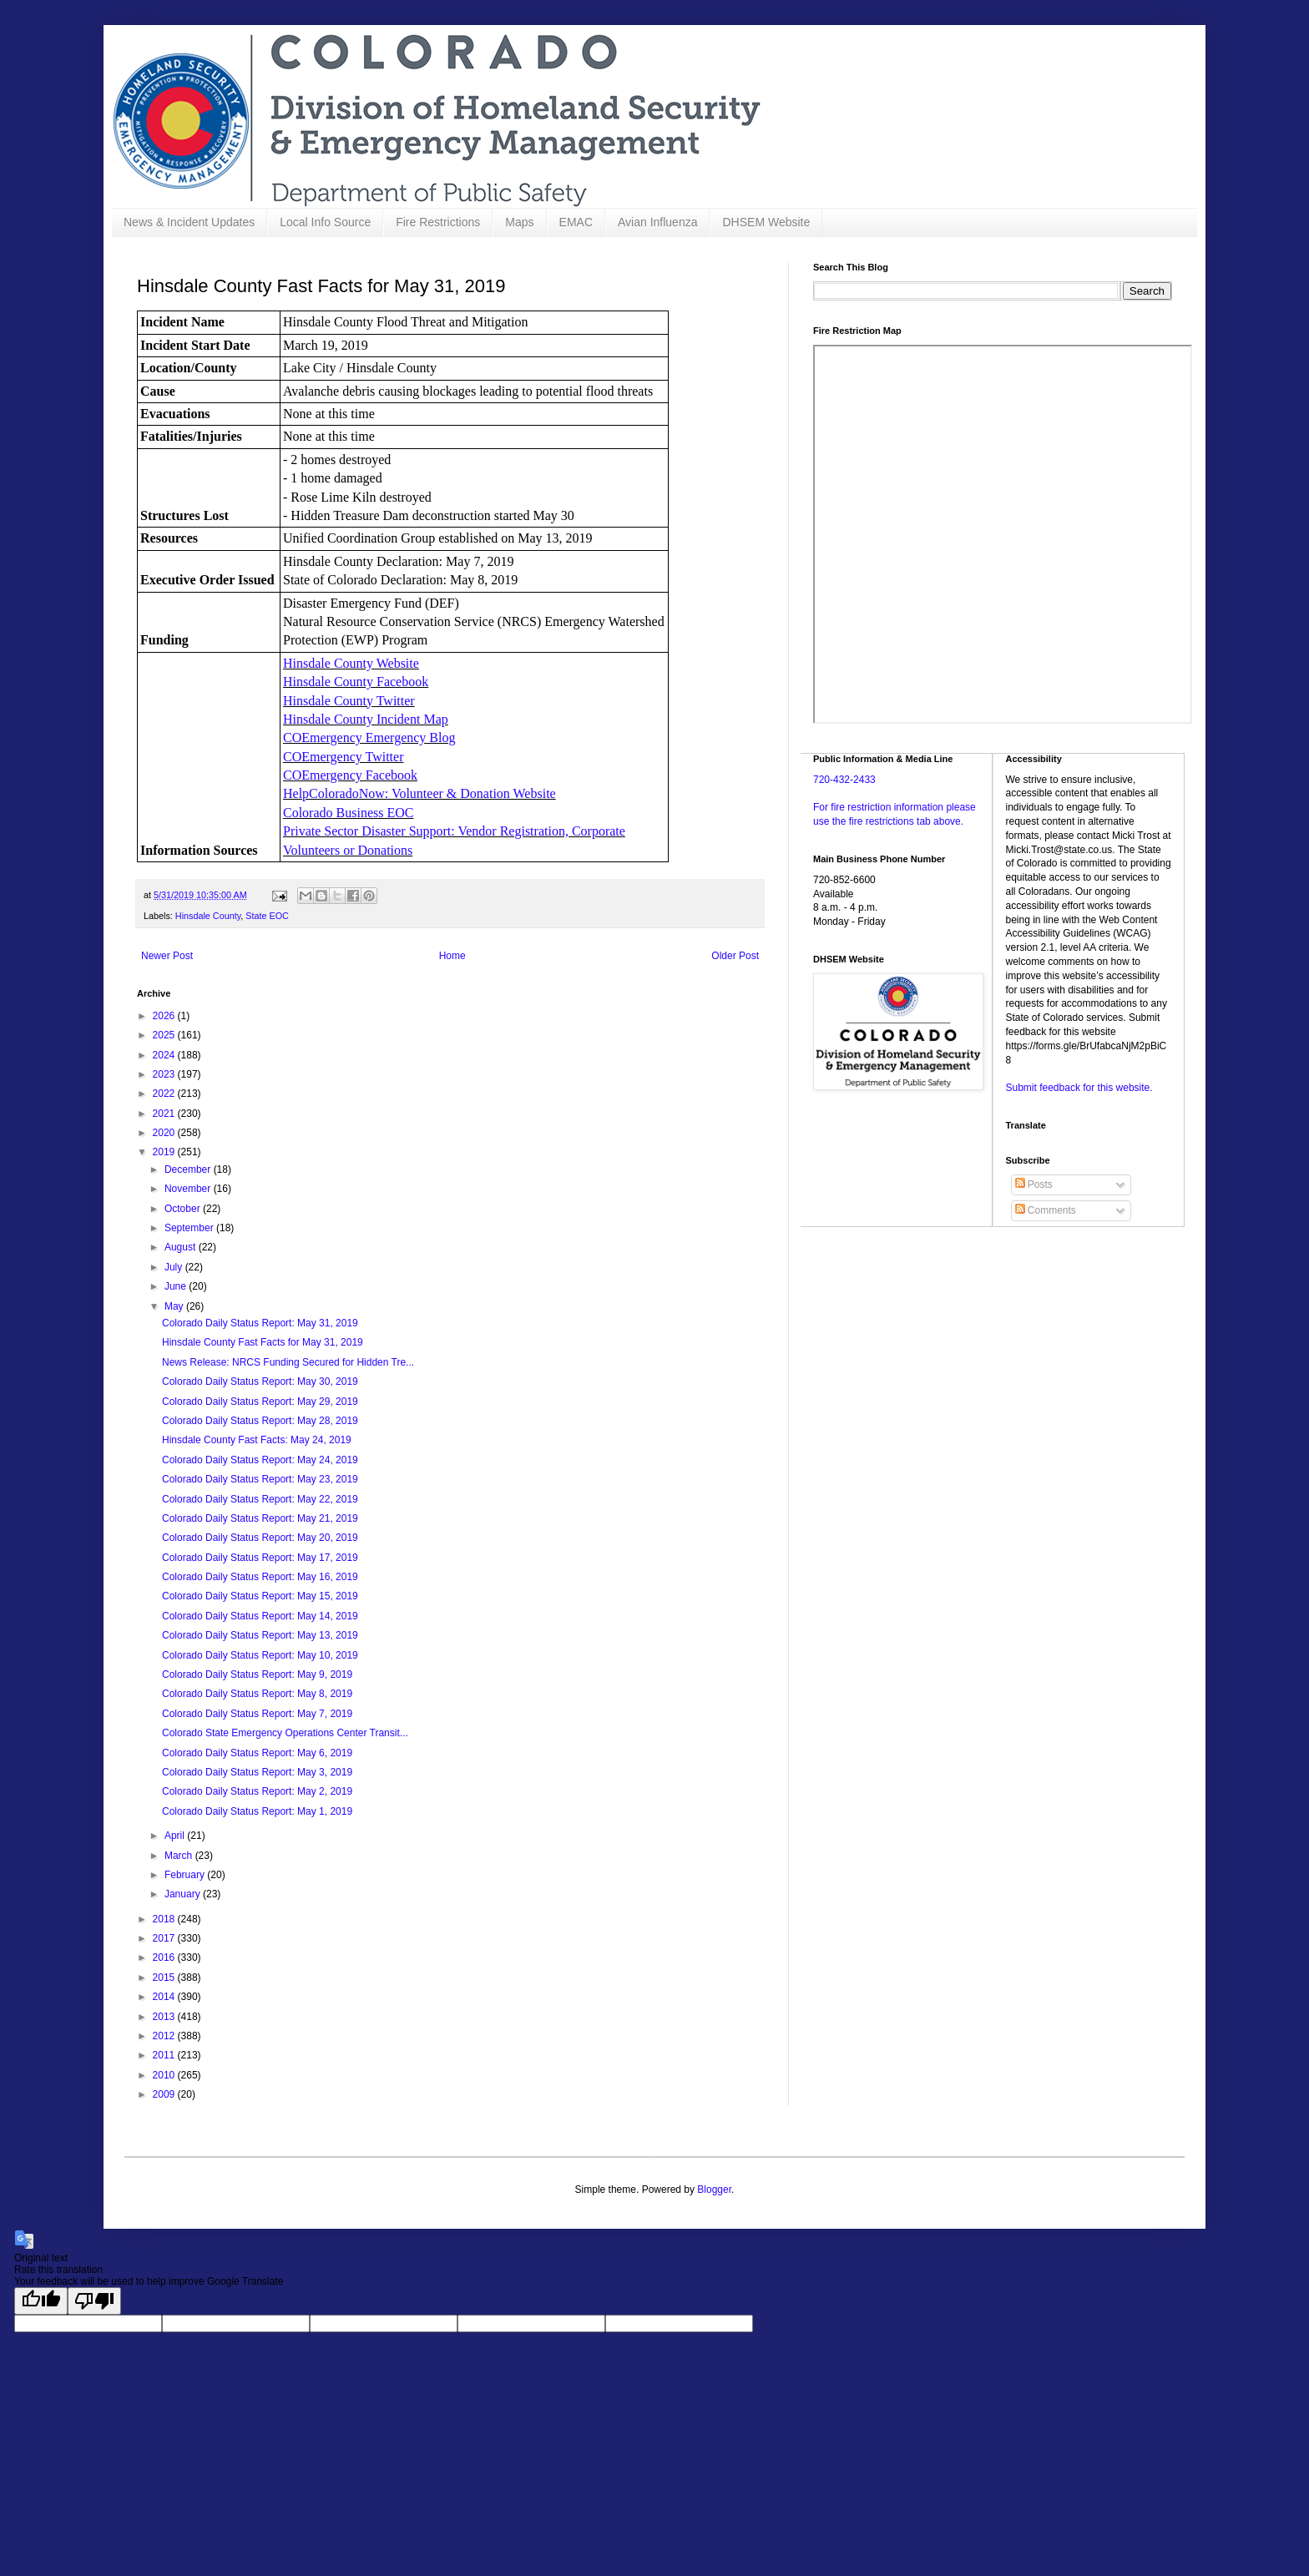 This screenshot has height=2576, width=1309. I want to click on Colorado Daily Status Report: May 20, 2019, so click(260, 1537).